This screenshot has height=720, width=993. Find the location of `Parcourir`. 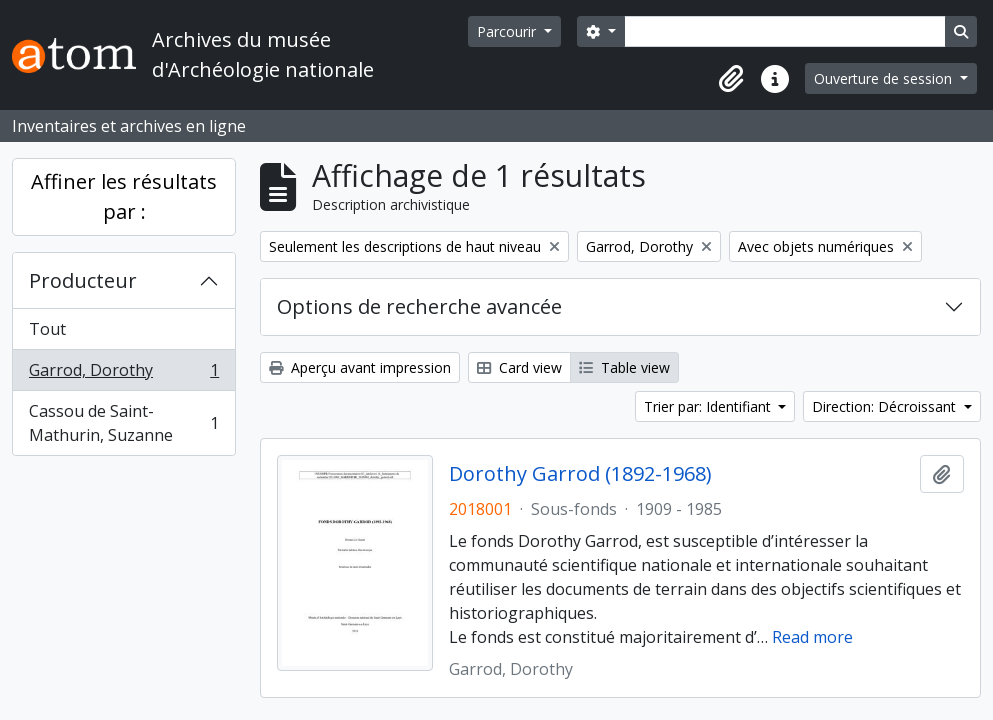

Parcourir is located at coordinates (508, 31).